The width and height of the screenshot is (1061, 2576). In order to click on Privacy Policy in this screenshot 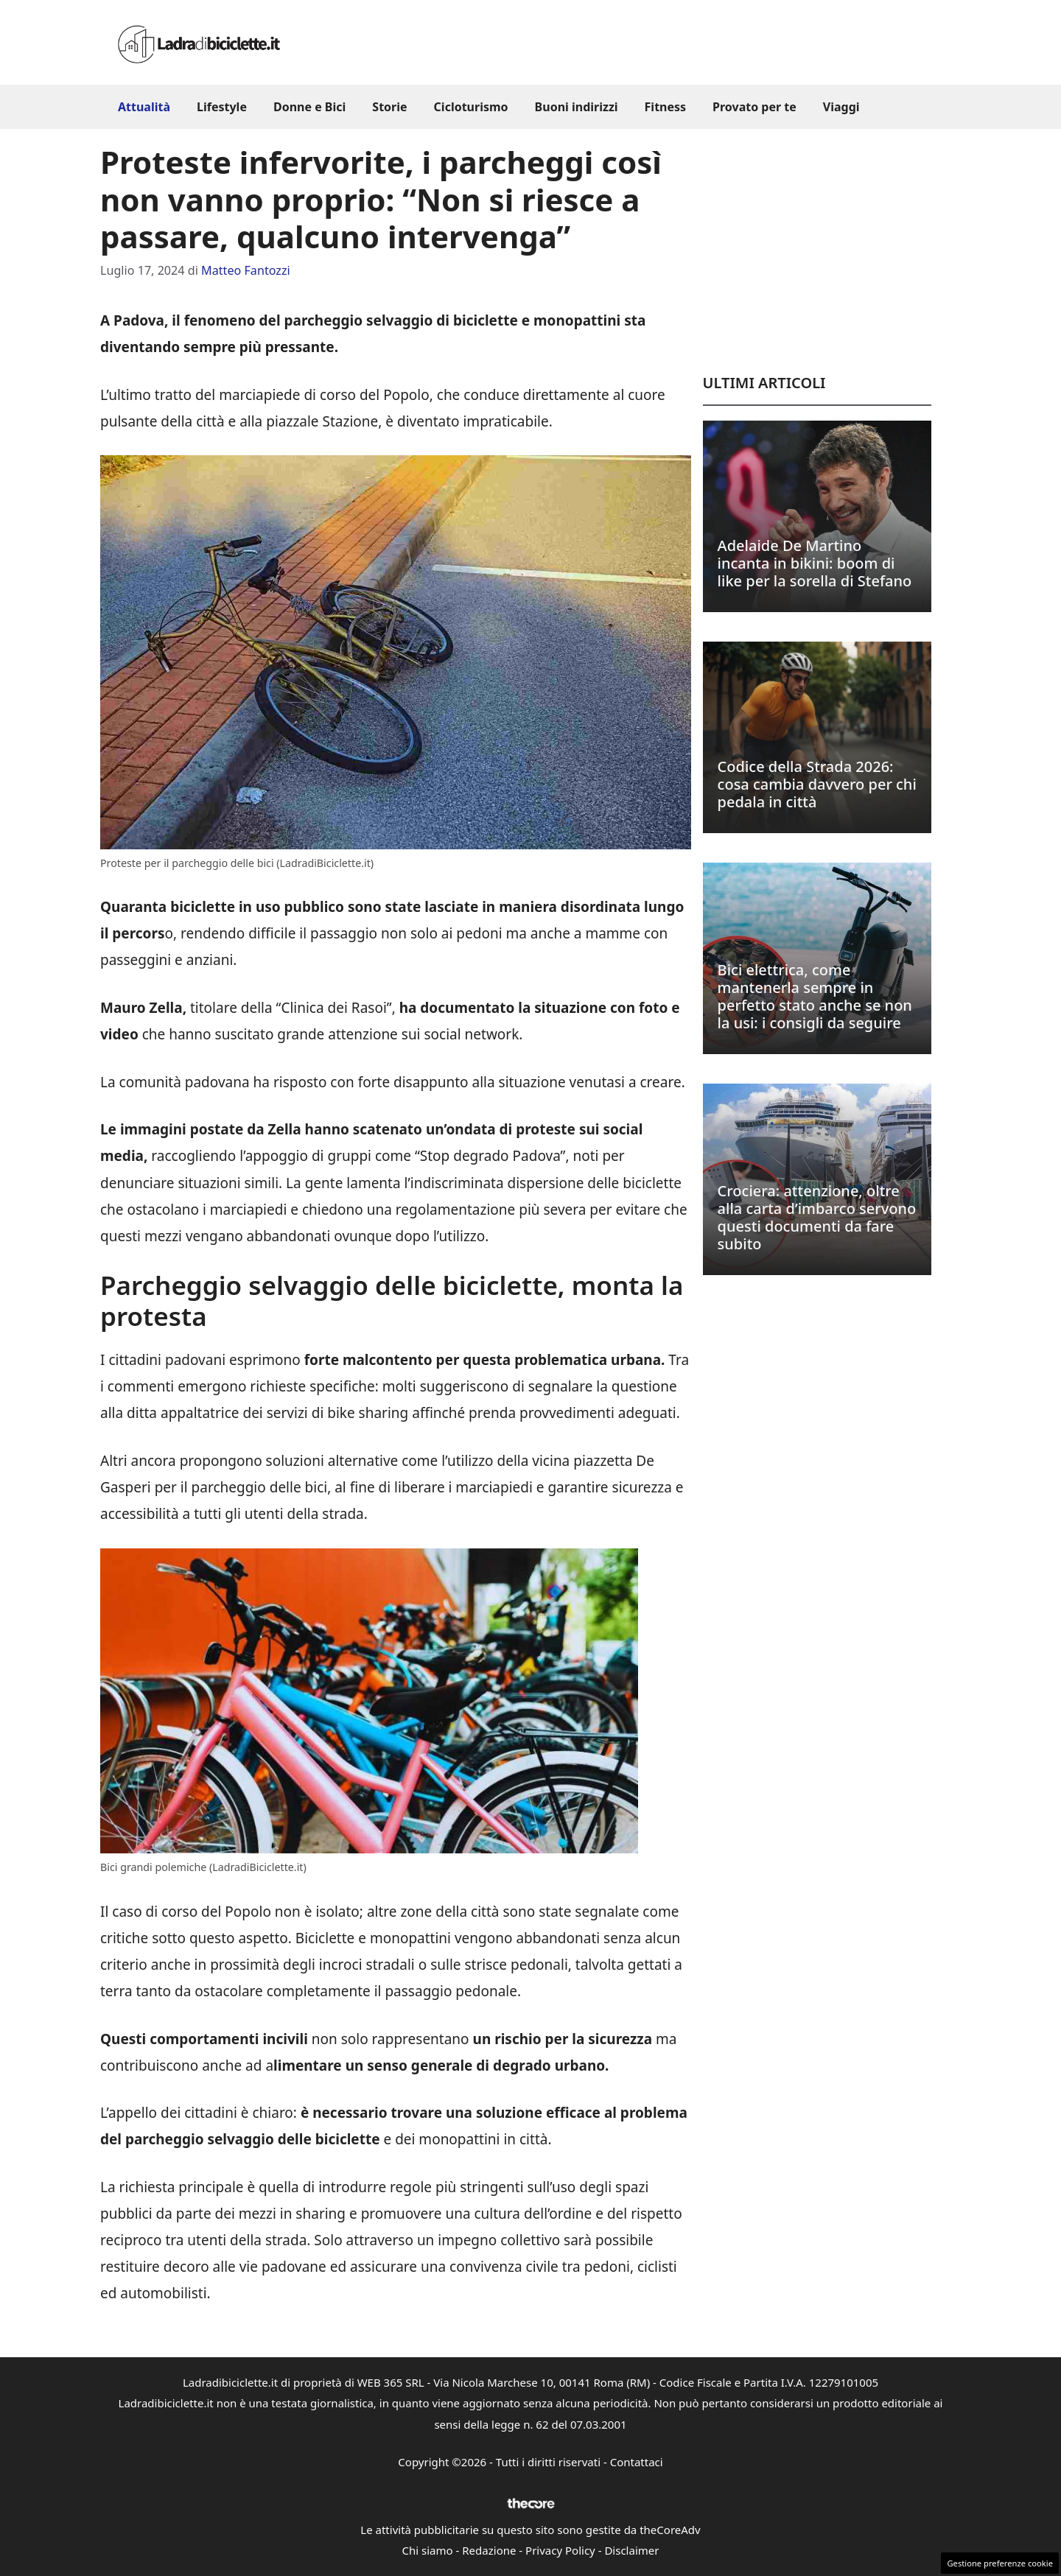, I will do `click(560, 2550)`.